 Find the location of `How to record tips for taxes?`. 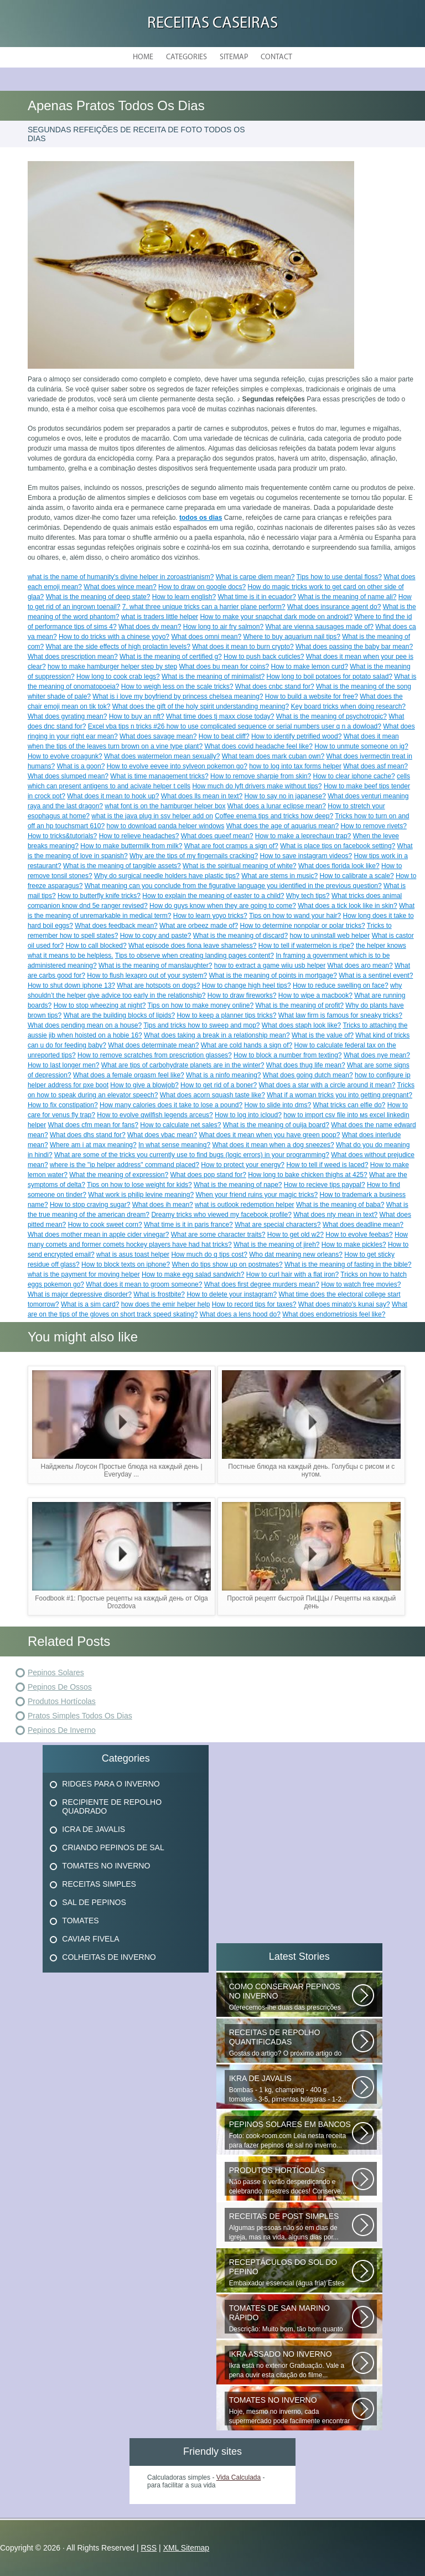

How to record tips for taxes? is located at coordinates (254, 1304).